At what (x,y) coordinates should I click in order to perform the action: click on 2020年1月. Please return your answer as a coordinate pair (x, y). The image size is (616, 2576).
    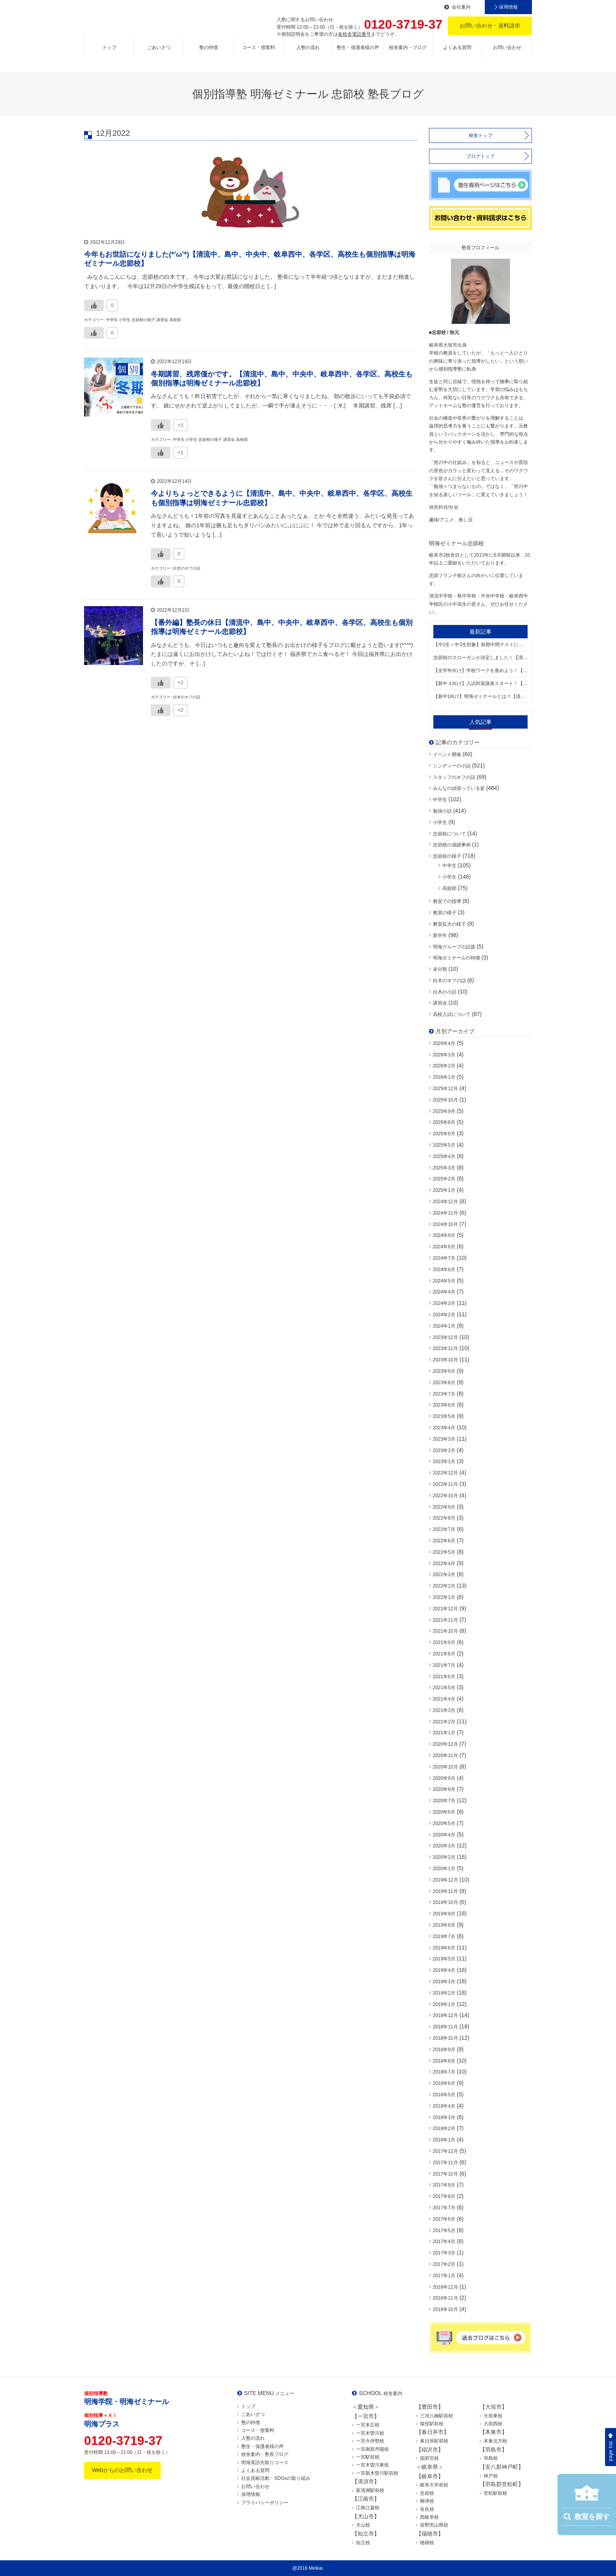
    Looking at the image, I should click on (444, 1868).